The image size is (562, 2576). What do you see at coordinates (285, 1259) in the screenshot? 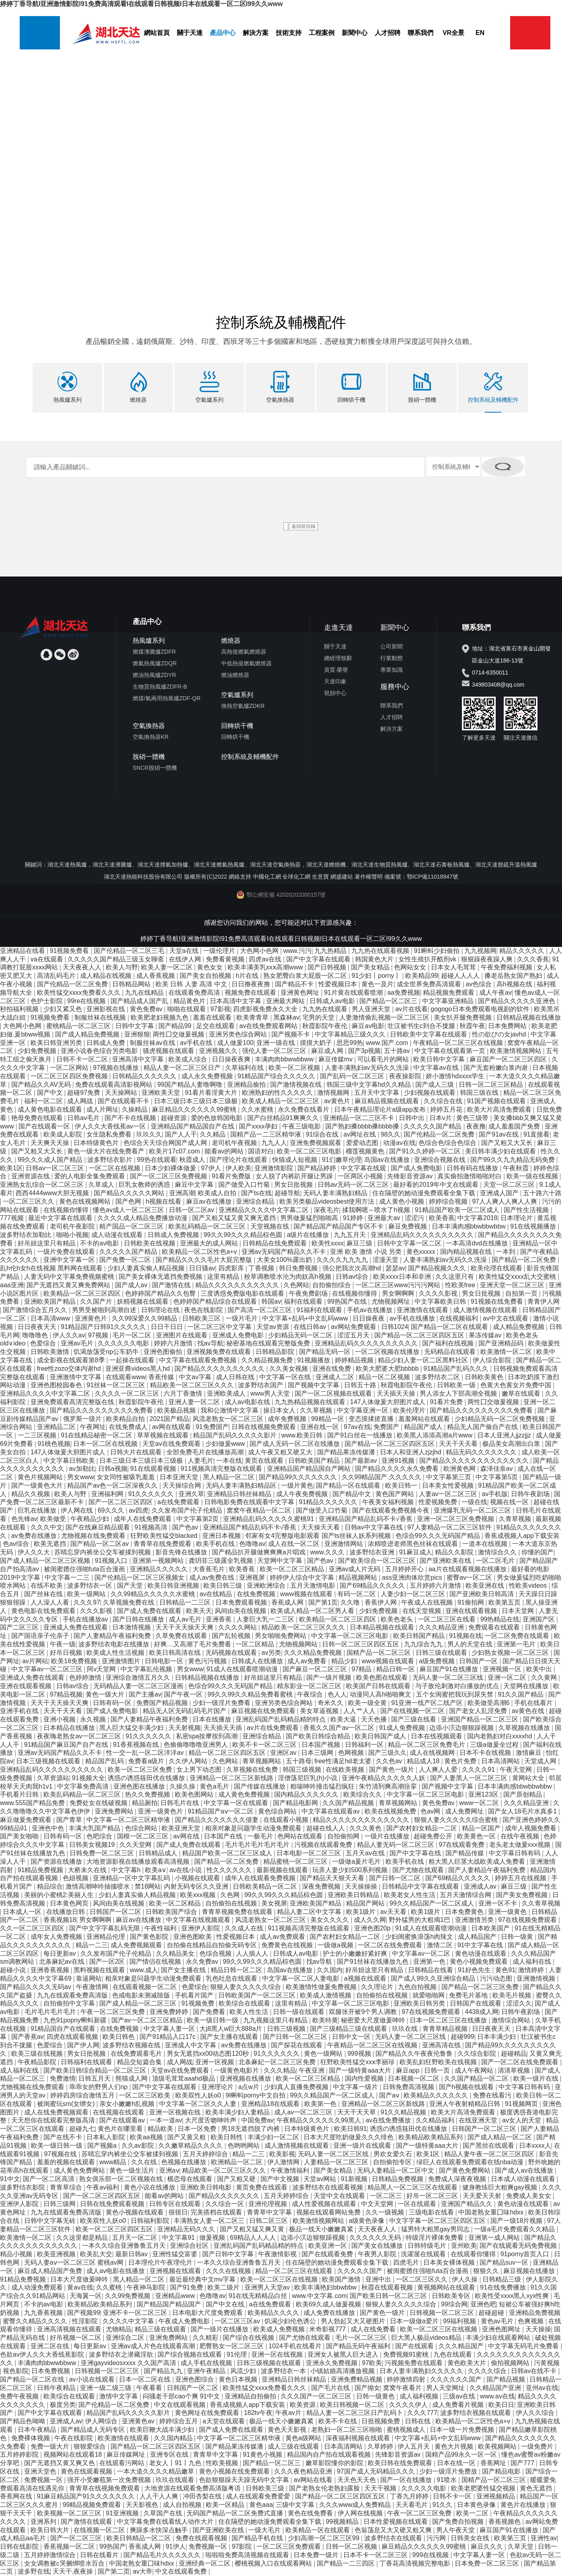
I see `大美女100%露出奶` at bounding box center [285, 1259].